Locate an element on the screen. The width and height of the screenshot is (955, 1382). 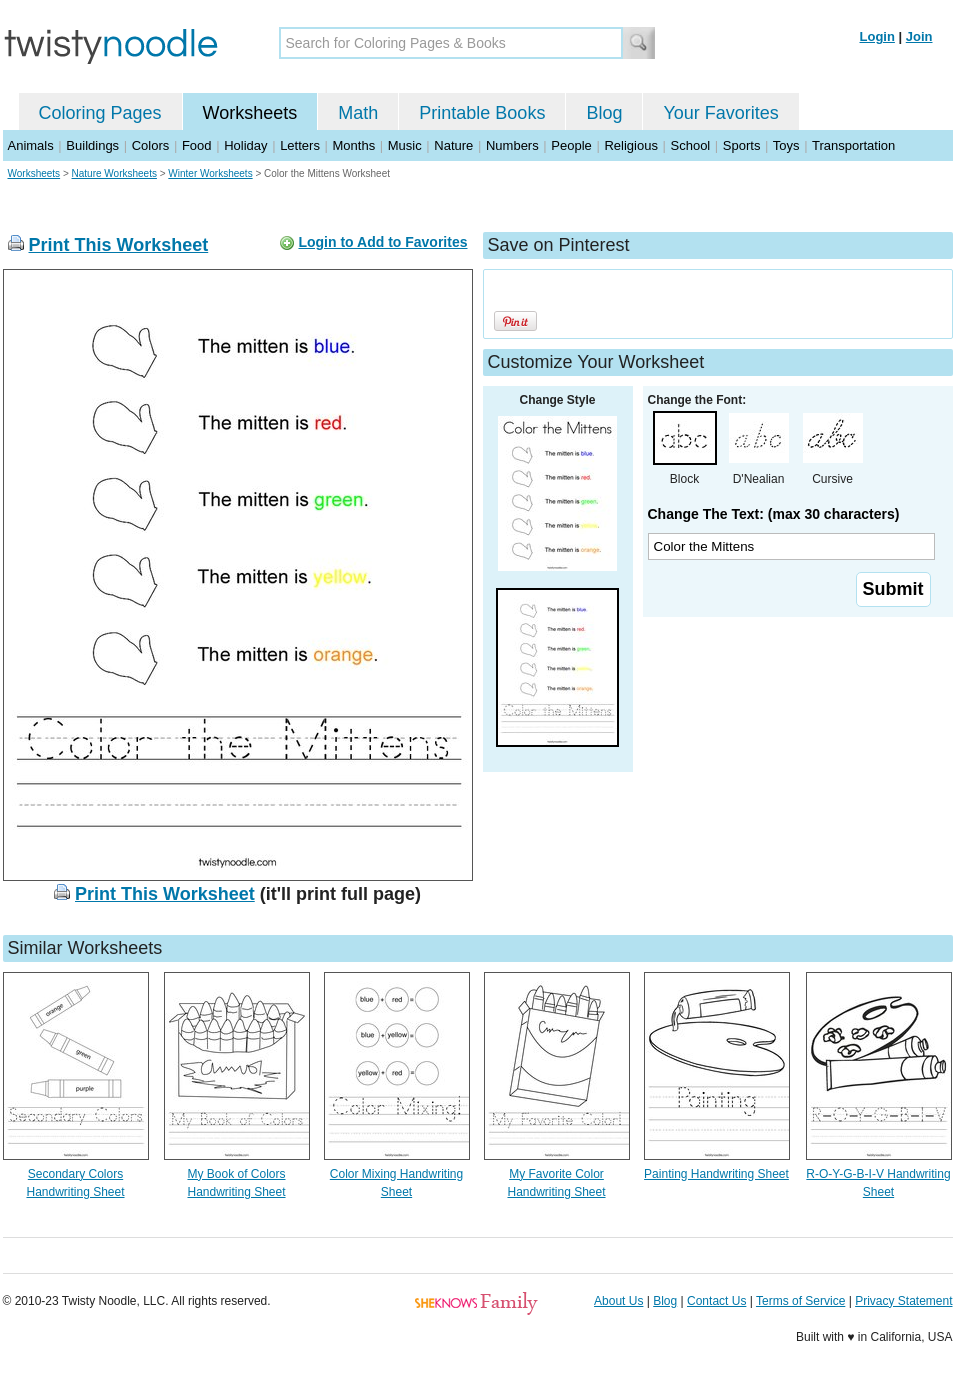
Your Favorites is located at coordinates (720, 113).